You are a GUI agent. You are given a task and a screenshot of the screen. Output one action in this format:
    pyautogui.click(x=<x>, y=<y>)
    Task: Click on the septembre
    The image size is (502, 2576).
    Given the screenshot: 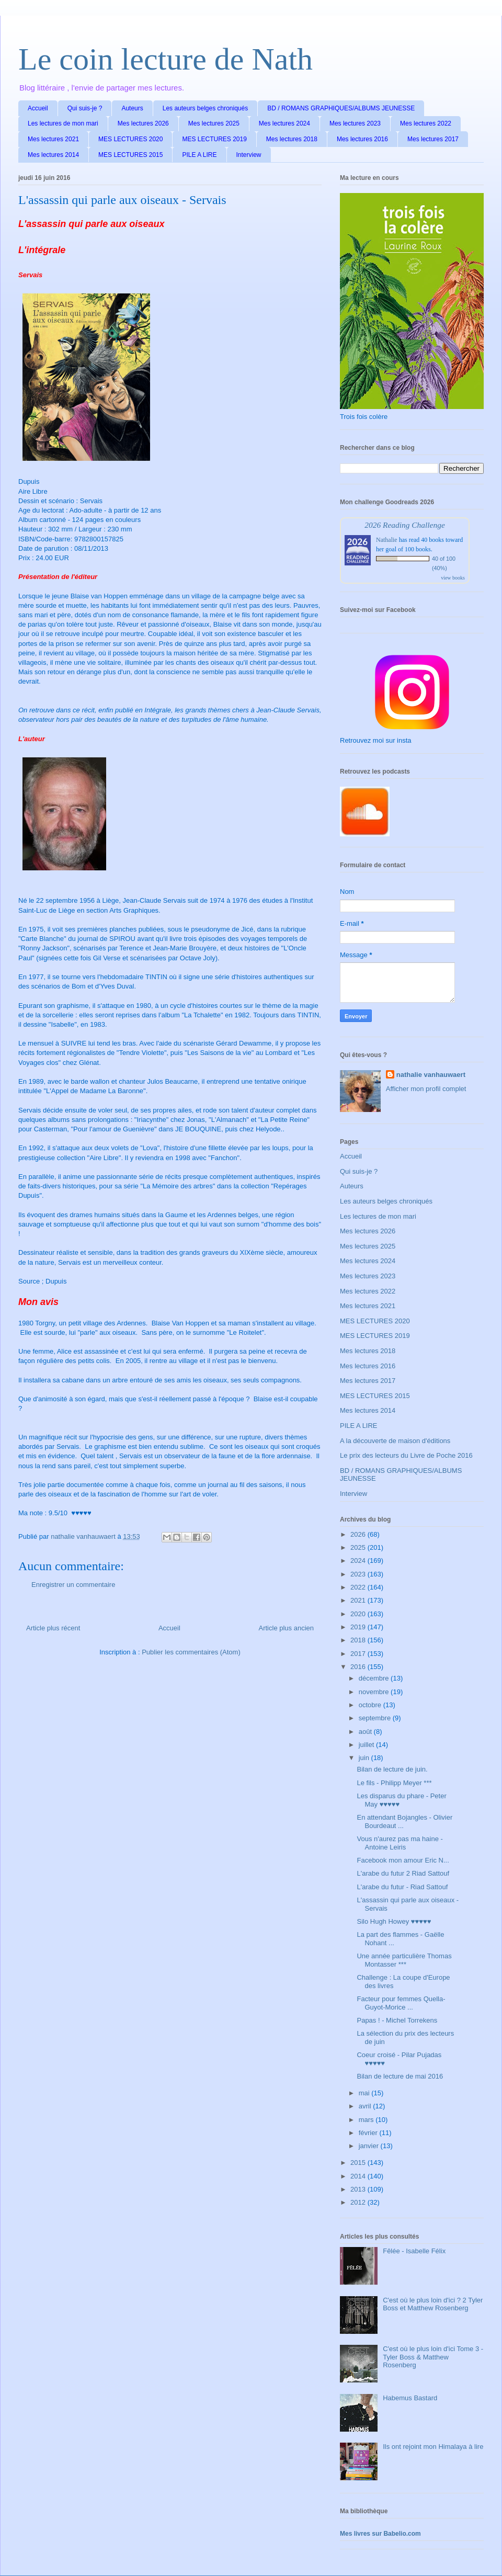 What is the action you would take?
    pyautogui.click(x=376, y=1718)
    